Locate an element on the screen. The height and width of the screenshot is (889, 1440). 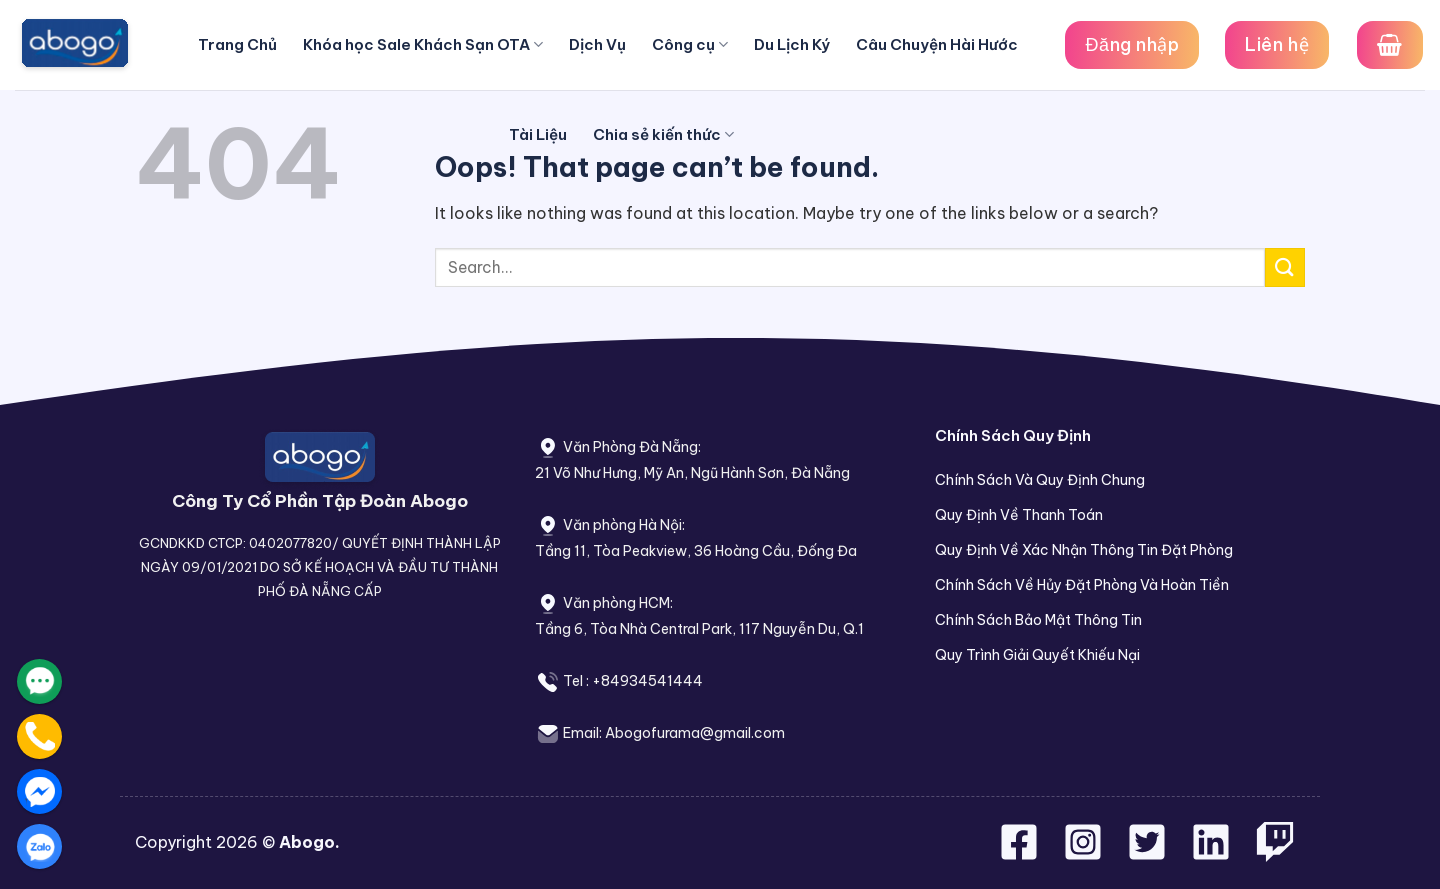
[Follow on Facebook] is located at coordinates (1021, 854).